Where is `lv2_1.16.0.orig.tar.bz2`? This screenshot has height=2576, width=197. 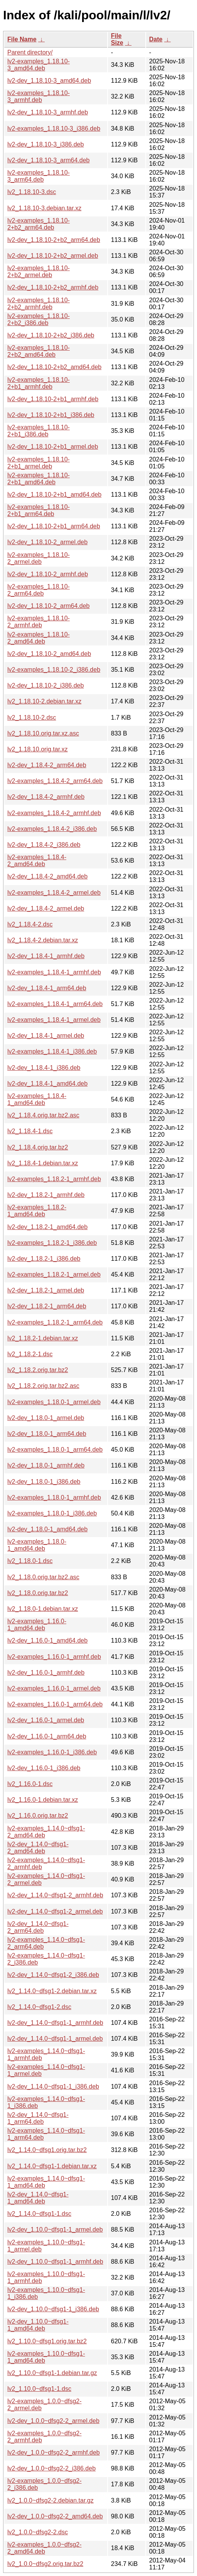
lv2_1.16.0.orig.tar.bz2 is located at coordinates (37, 1815).